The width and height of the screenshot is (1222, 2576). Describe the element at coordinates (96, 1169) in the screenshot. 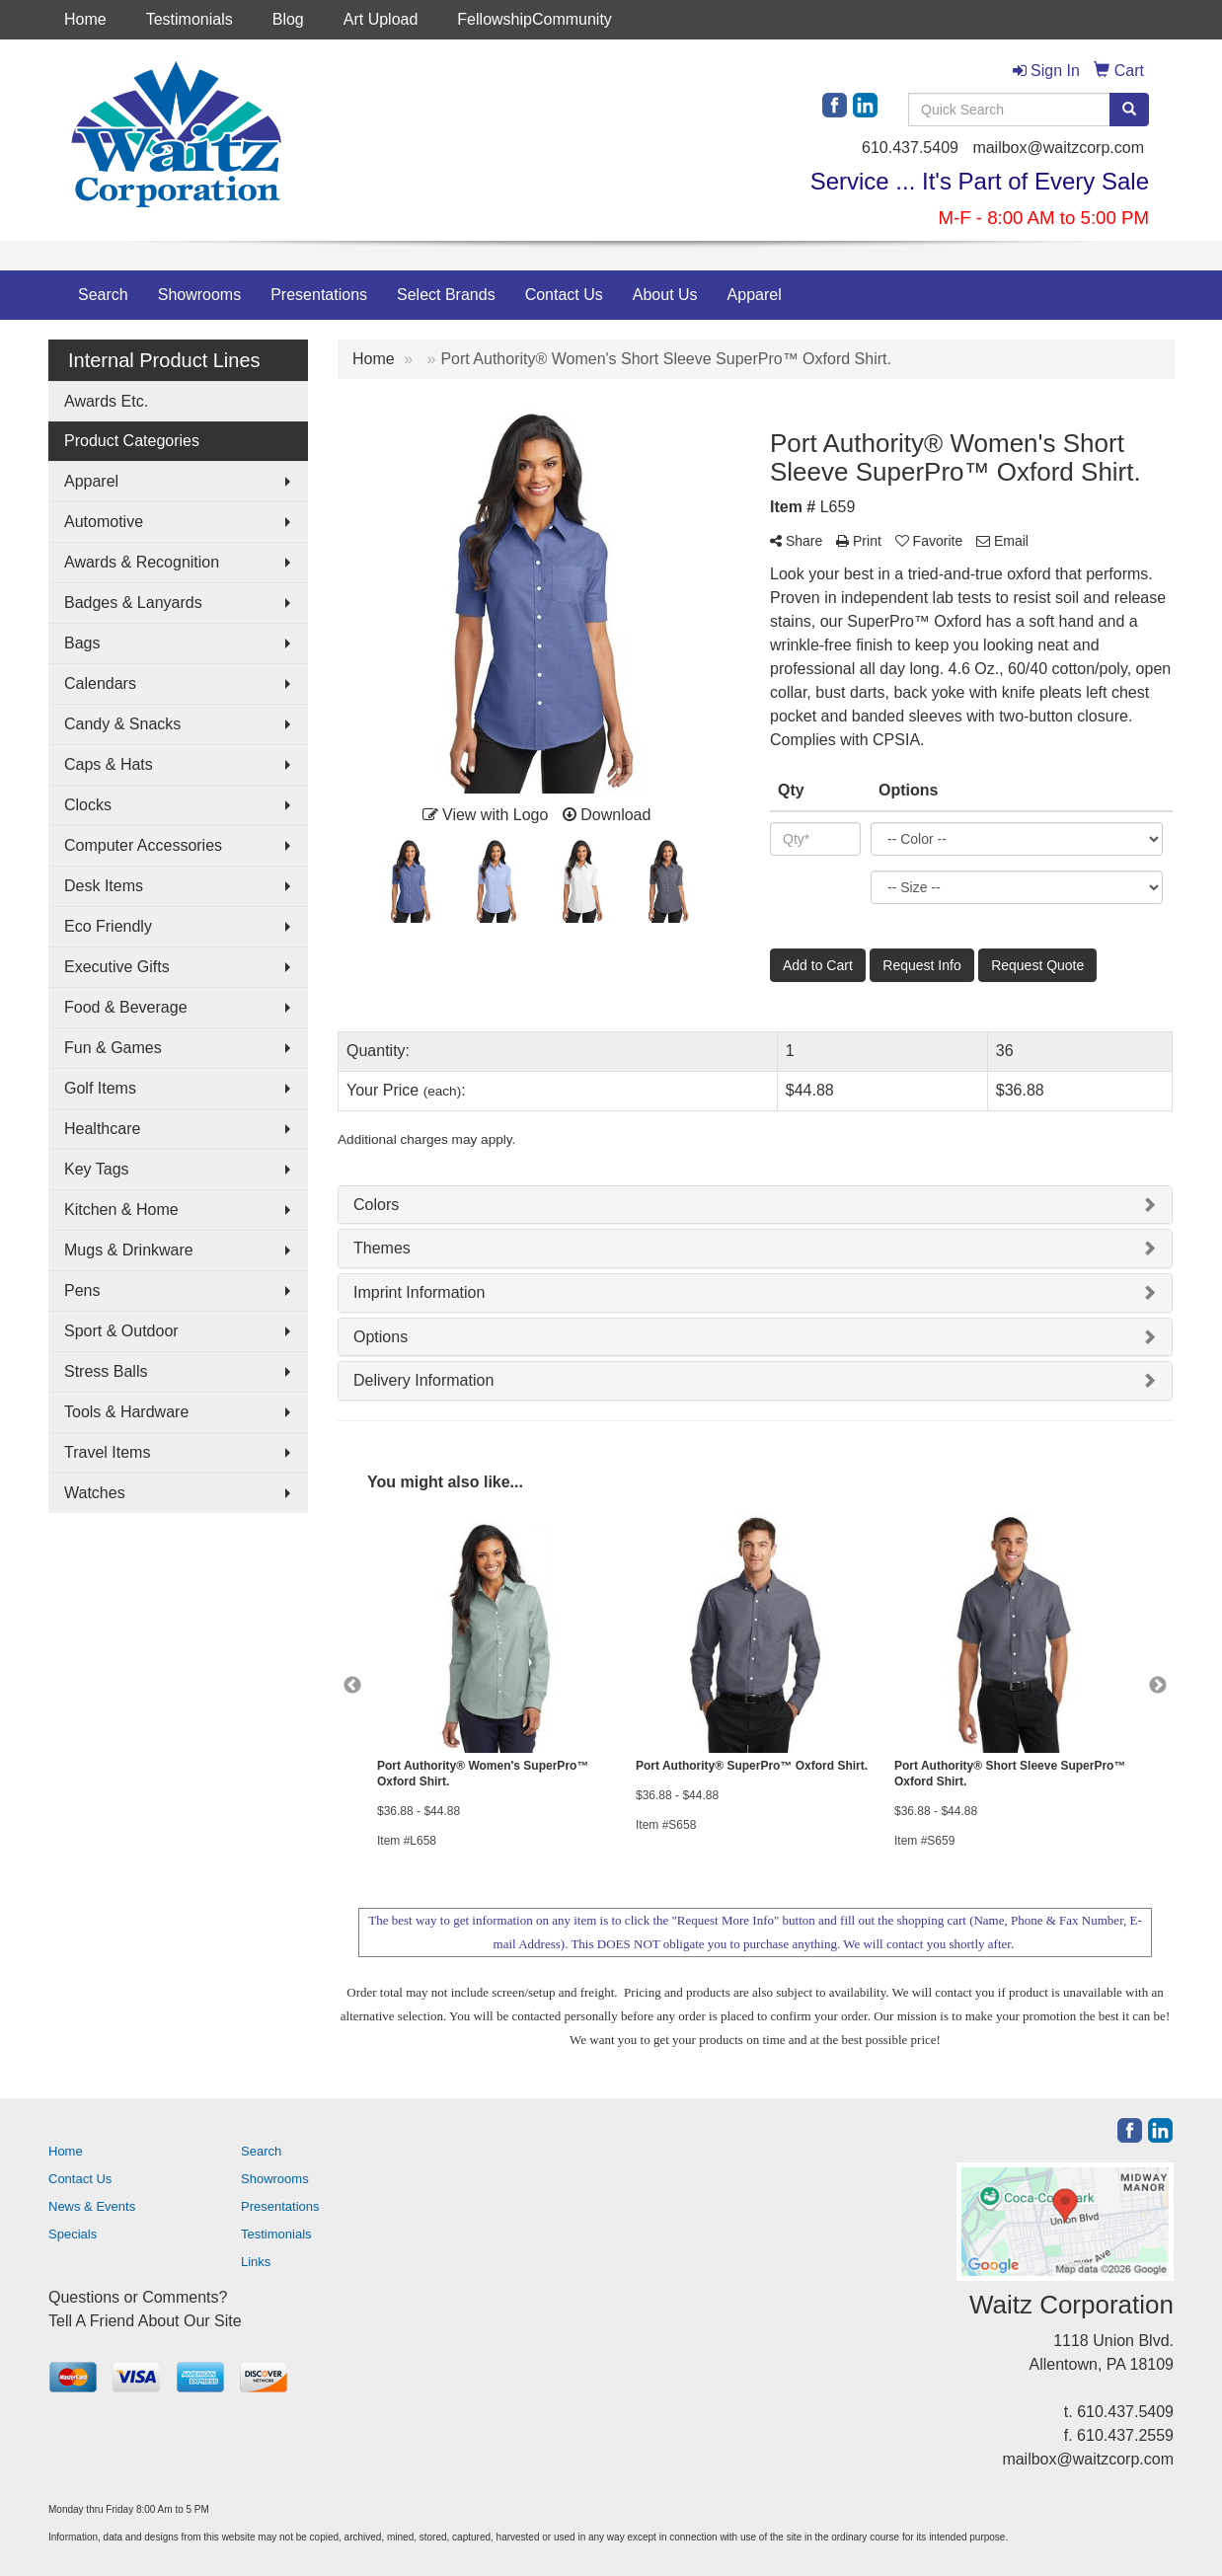

I see `Key Tags` at that location.